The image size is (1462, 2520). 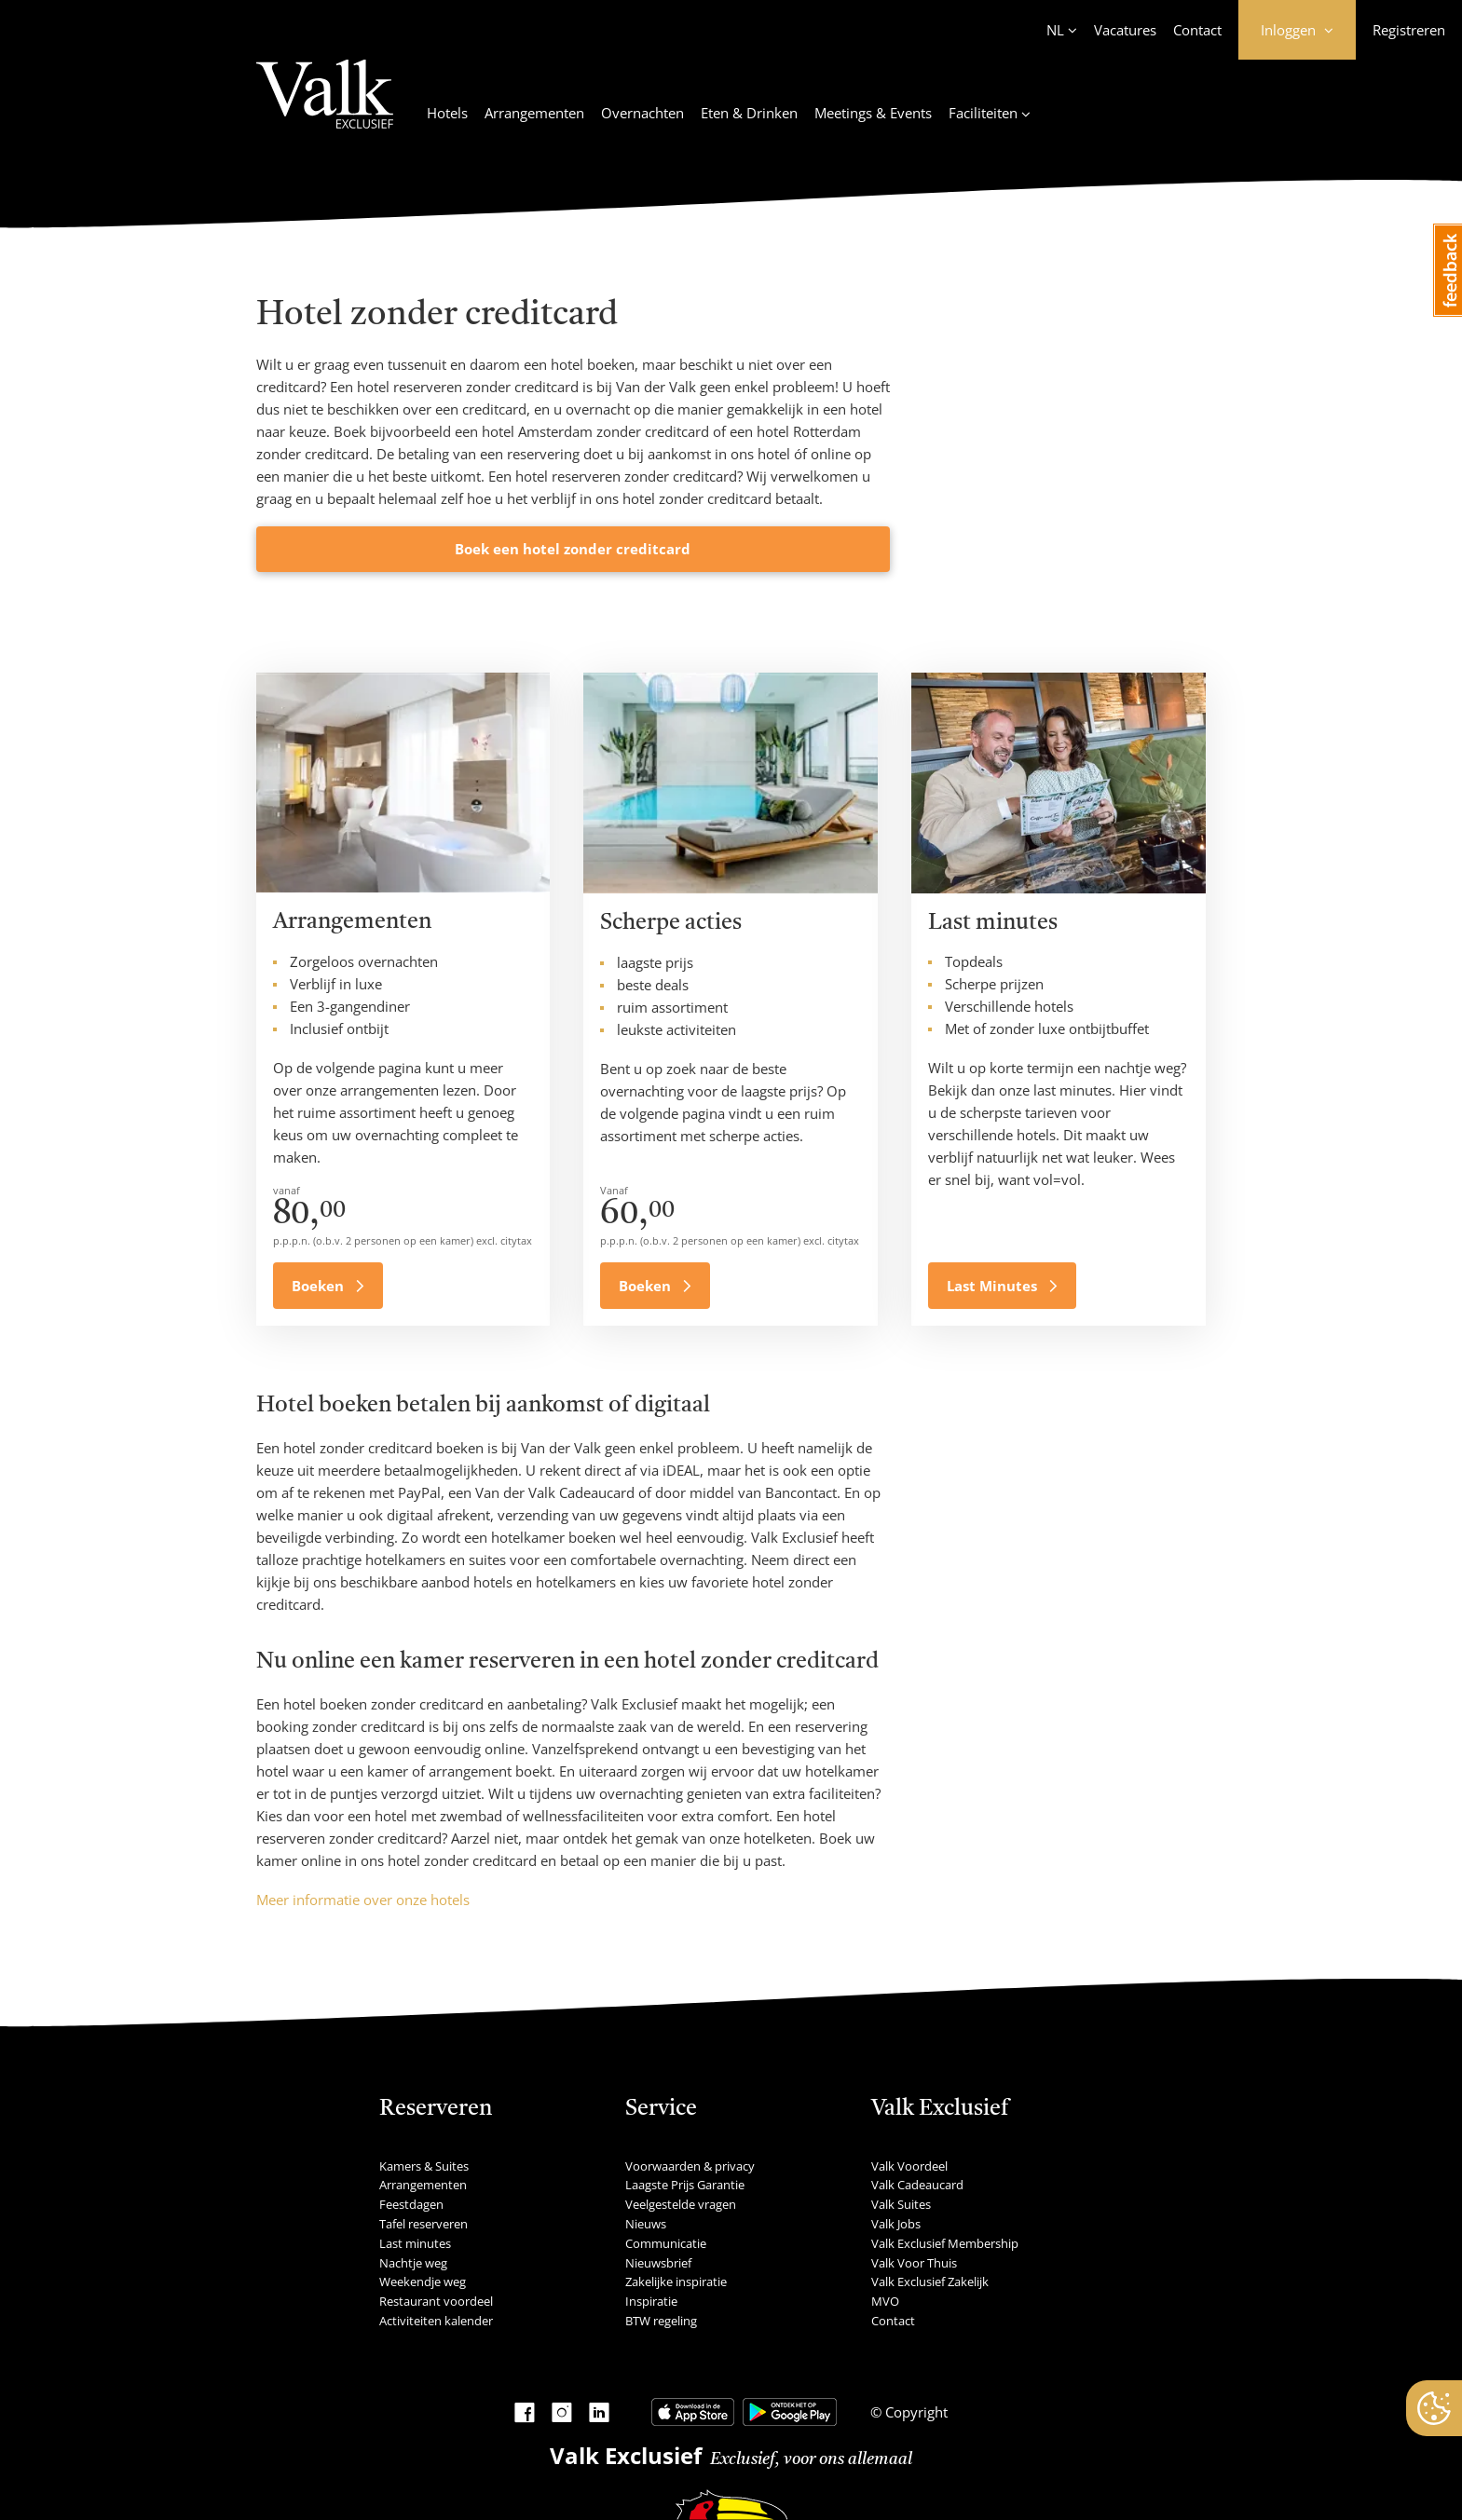 What do you see at coordinates (909, 2166) in the screenshot?
I see `Valk Voordeel` at bounding box center [909, 2166].